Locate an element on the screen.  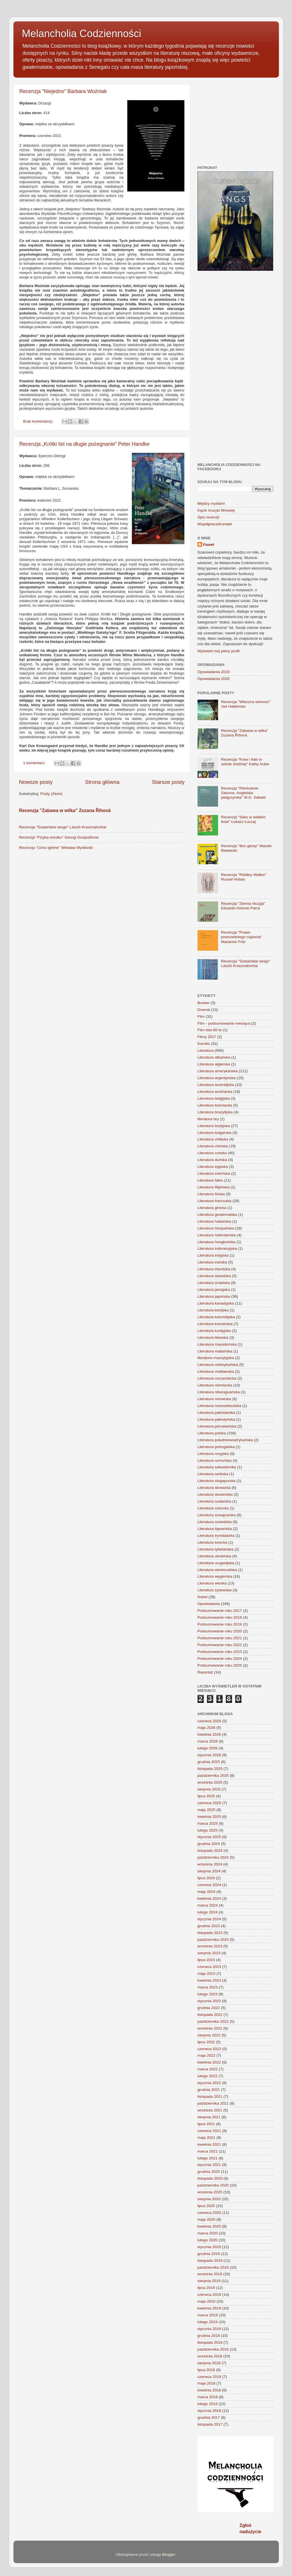
października 2022 is located at coordinates (213, 2021).